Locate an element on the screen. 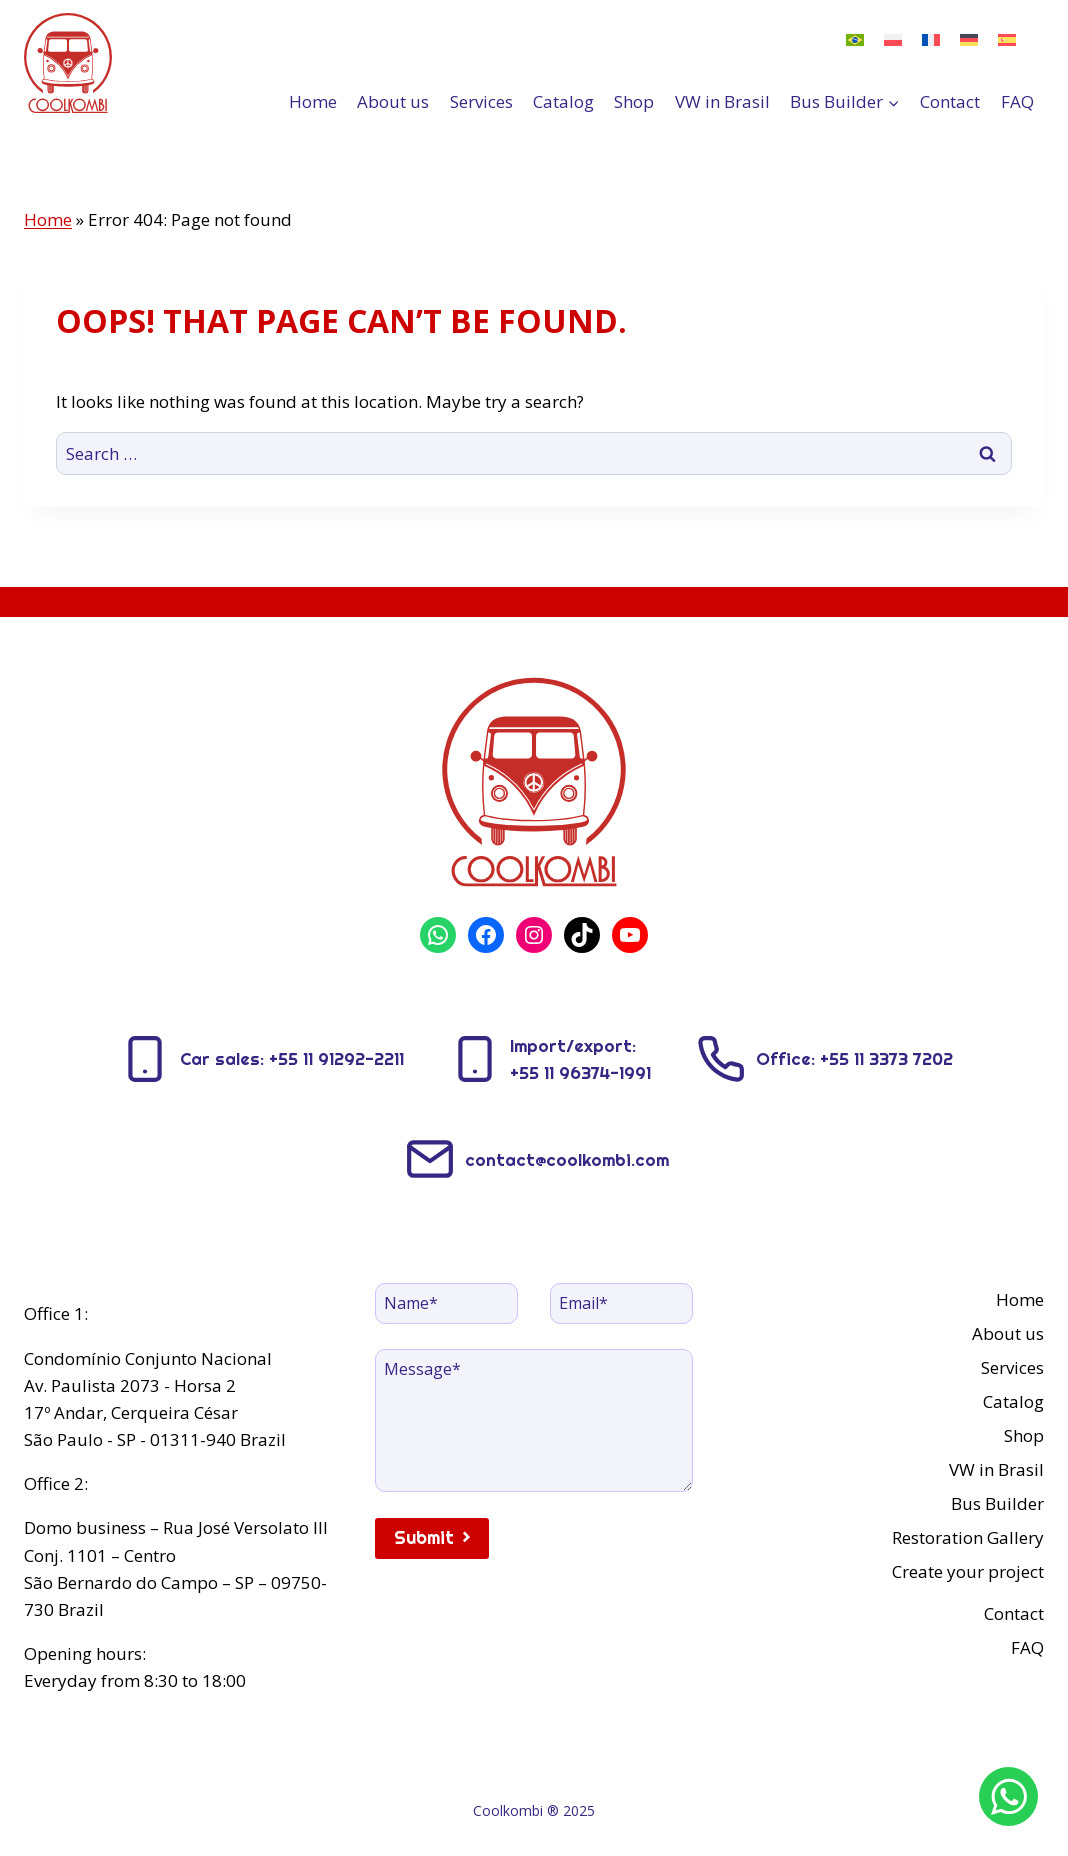  FAQ is located at coordinates (1017, 101).